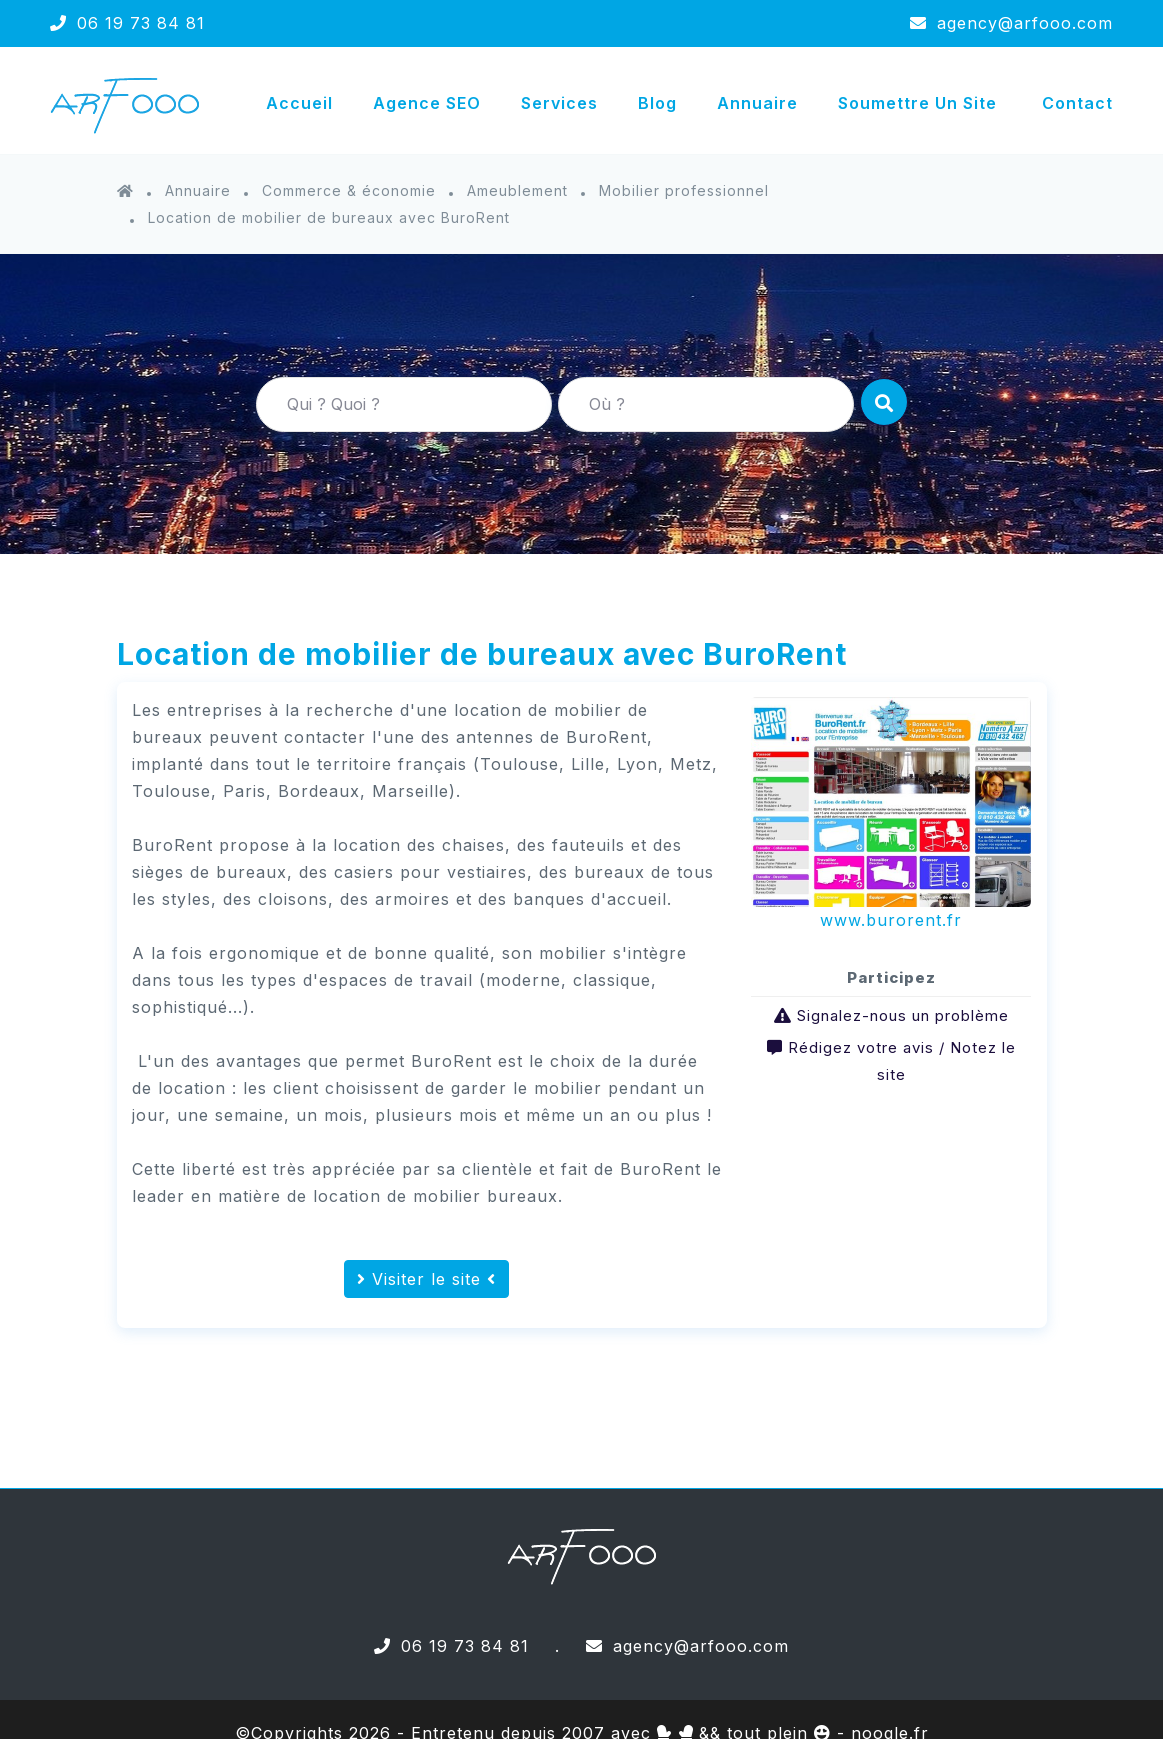 The height and width of the screenshot is (1739, 1163). I want to click on Visiter le site, so click(426, 1279).